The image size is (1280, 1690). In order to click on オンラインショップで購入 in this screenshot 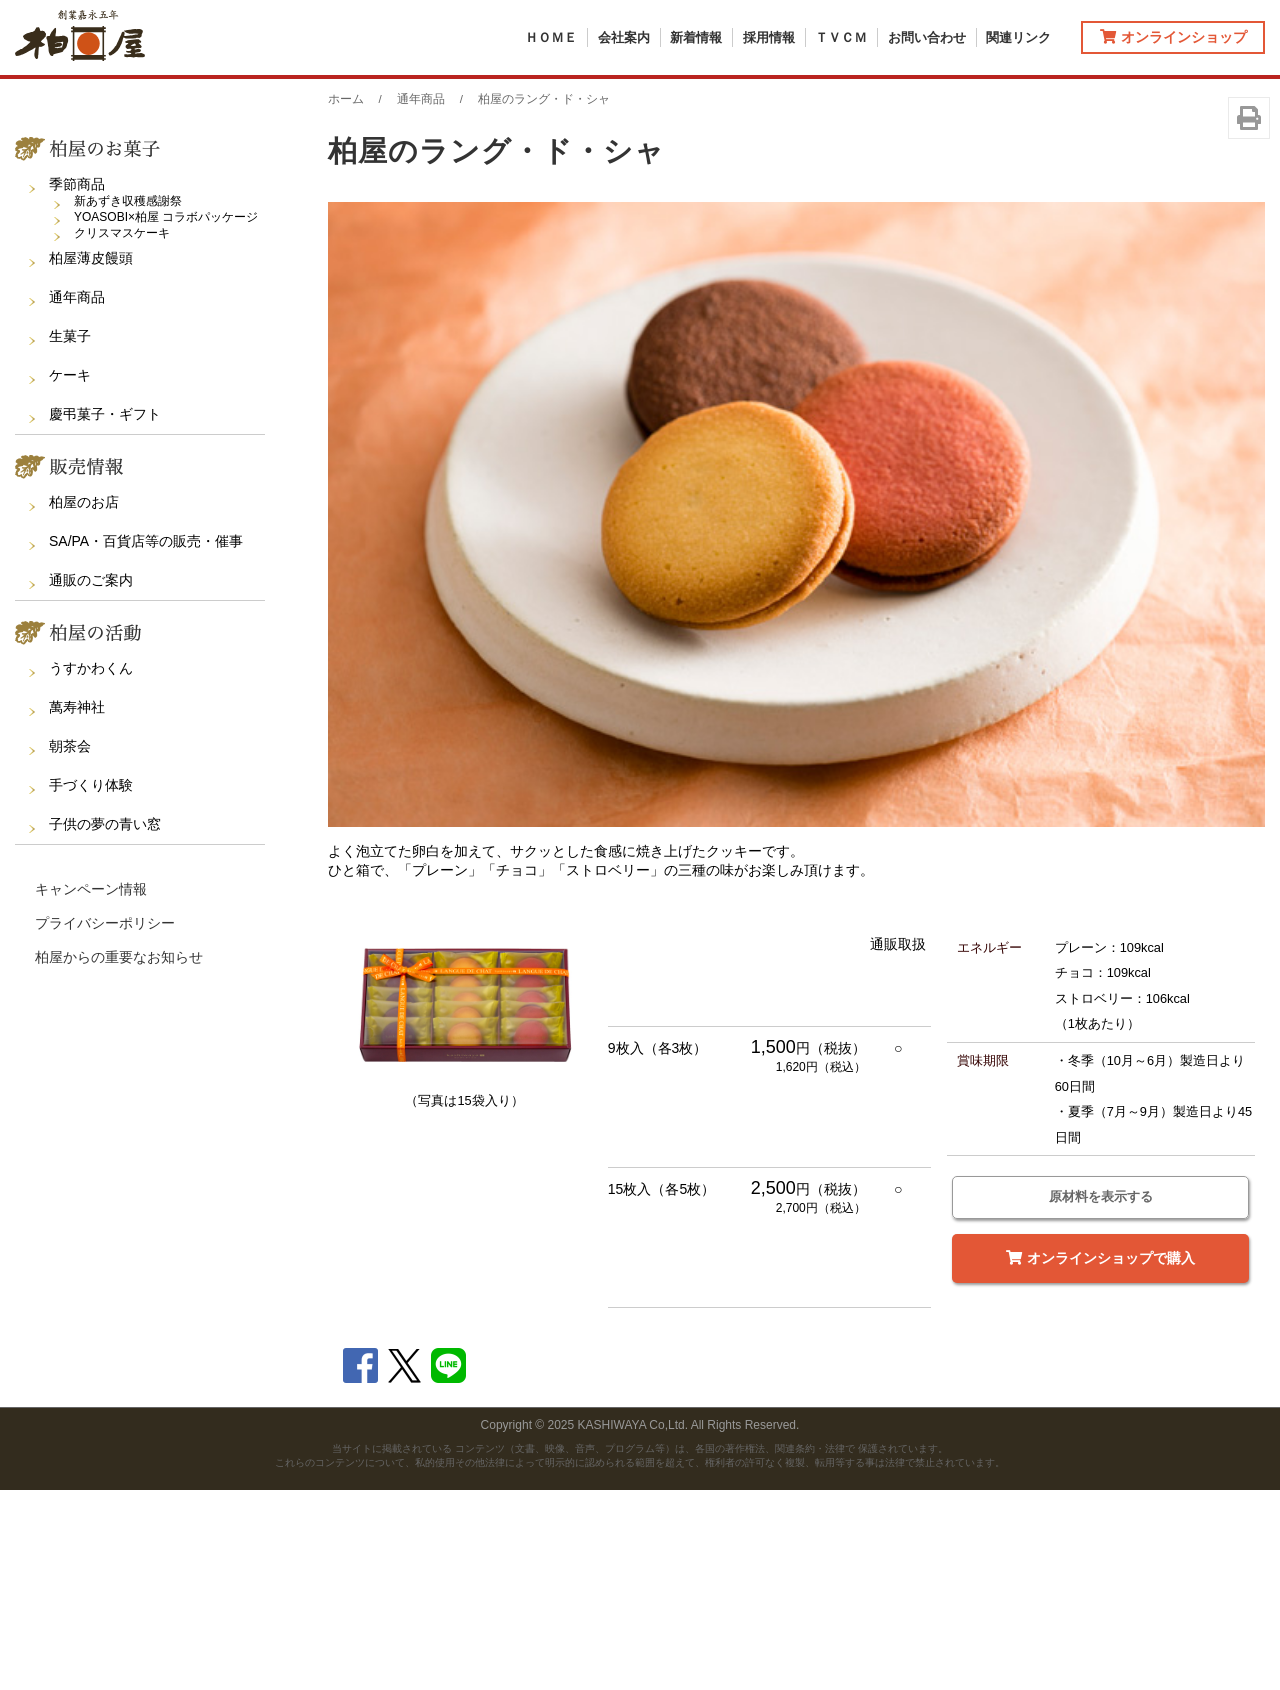, I will do `click(1100, 1458)`.